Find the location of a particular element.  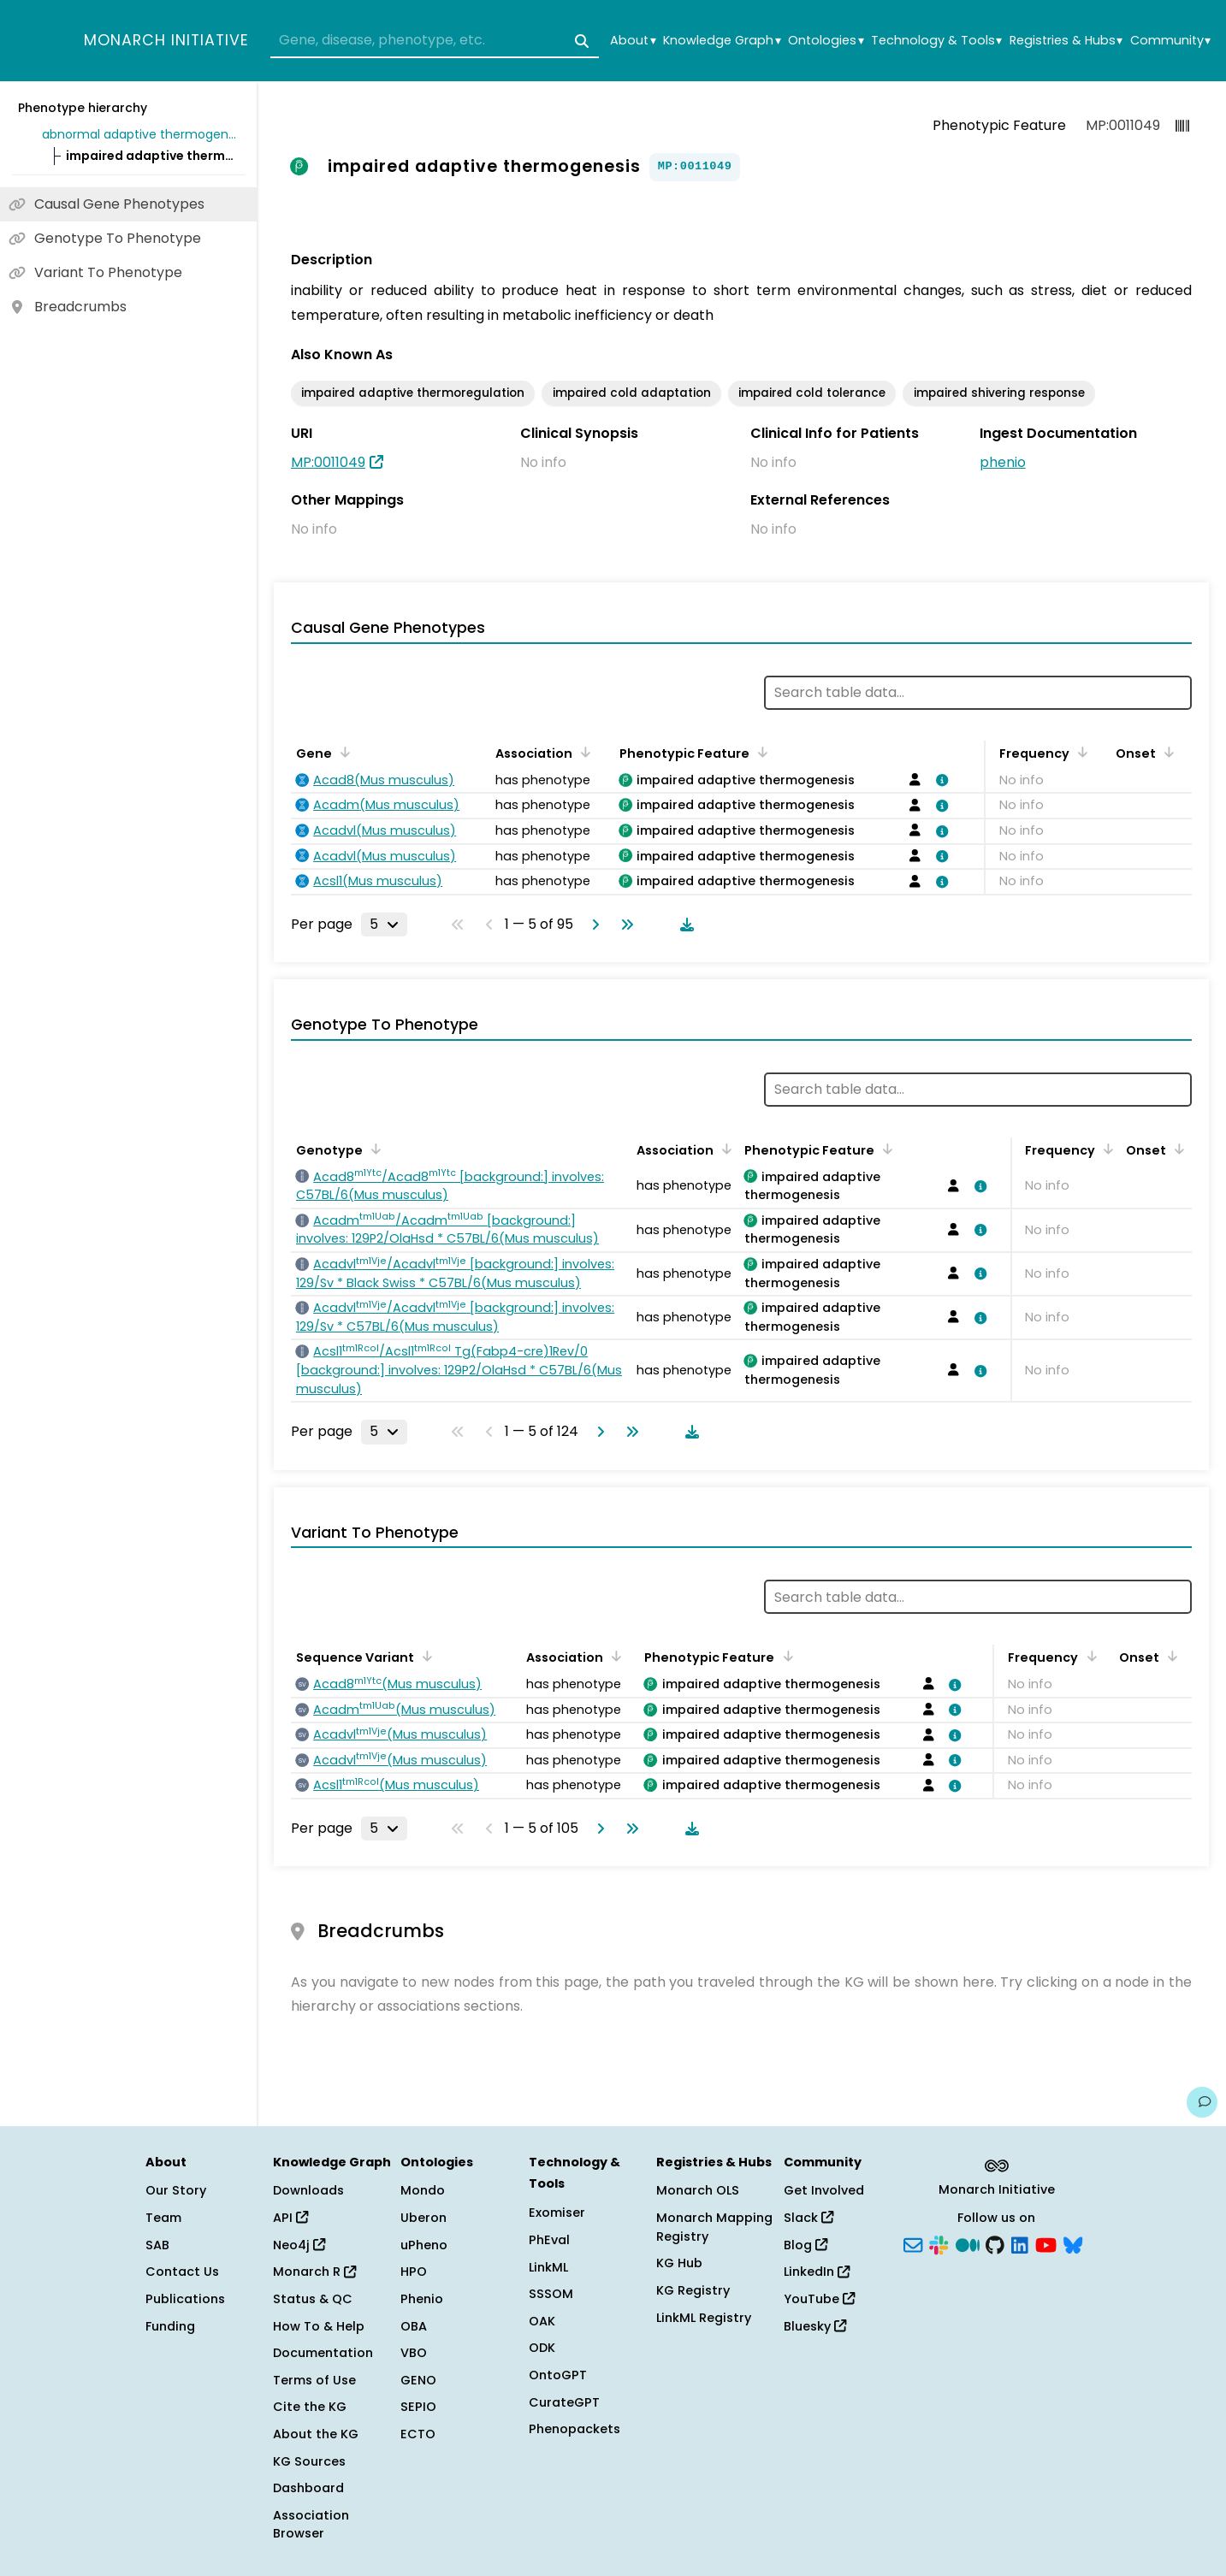

[Sort by Gene] is located at coordinates (342, 751).